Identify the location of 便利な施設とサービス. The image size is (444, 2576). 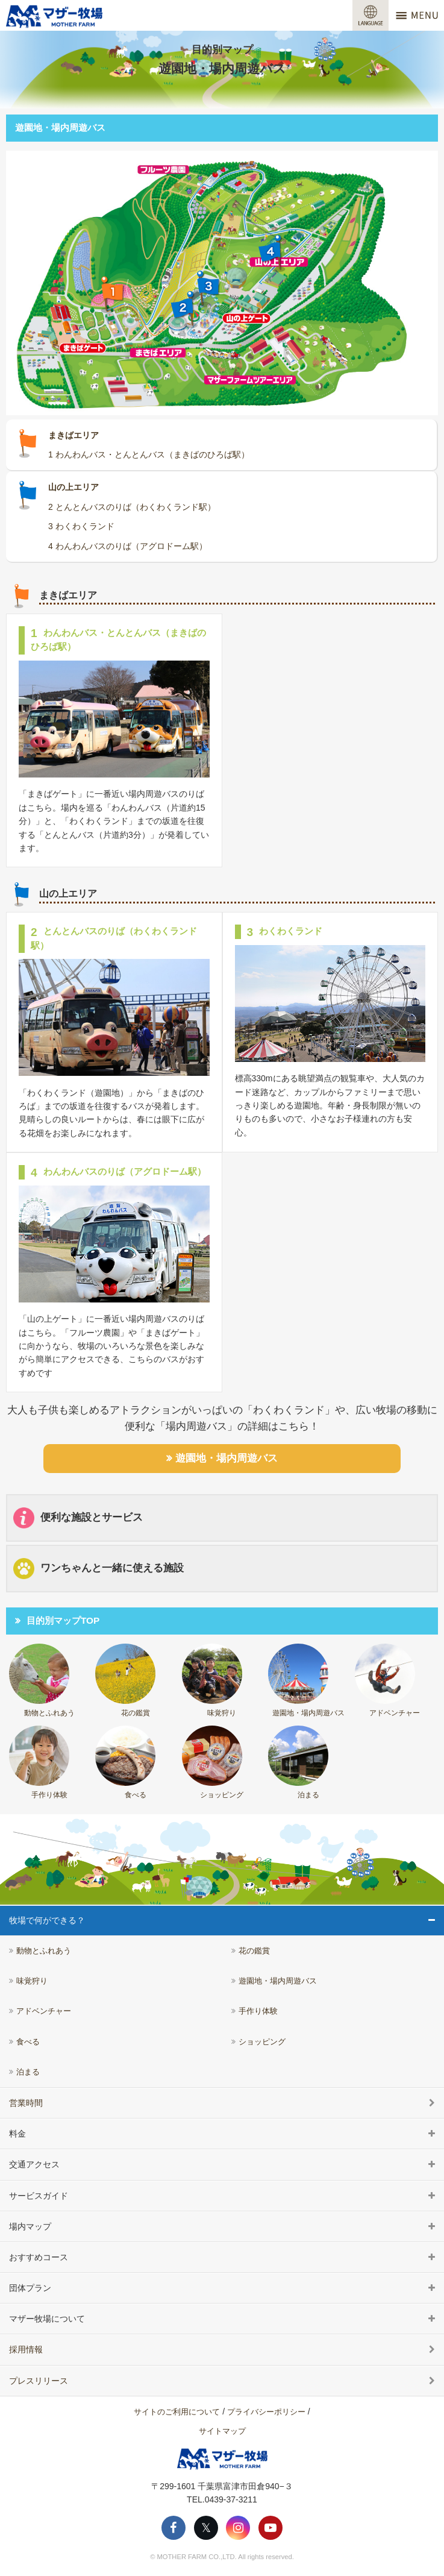
(78, 1517).